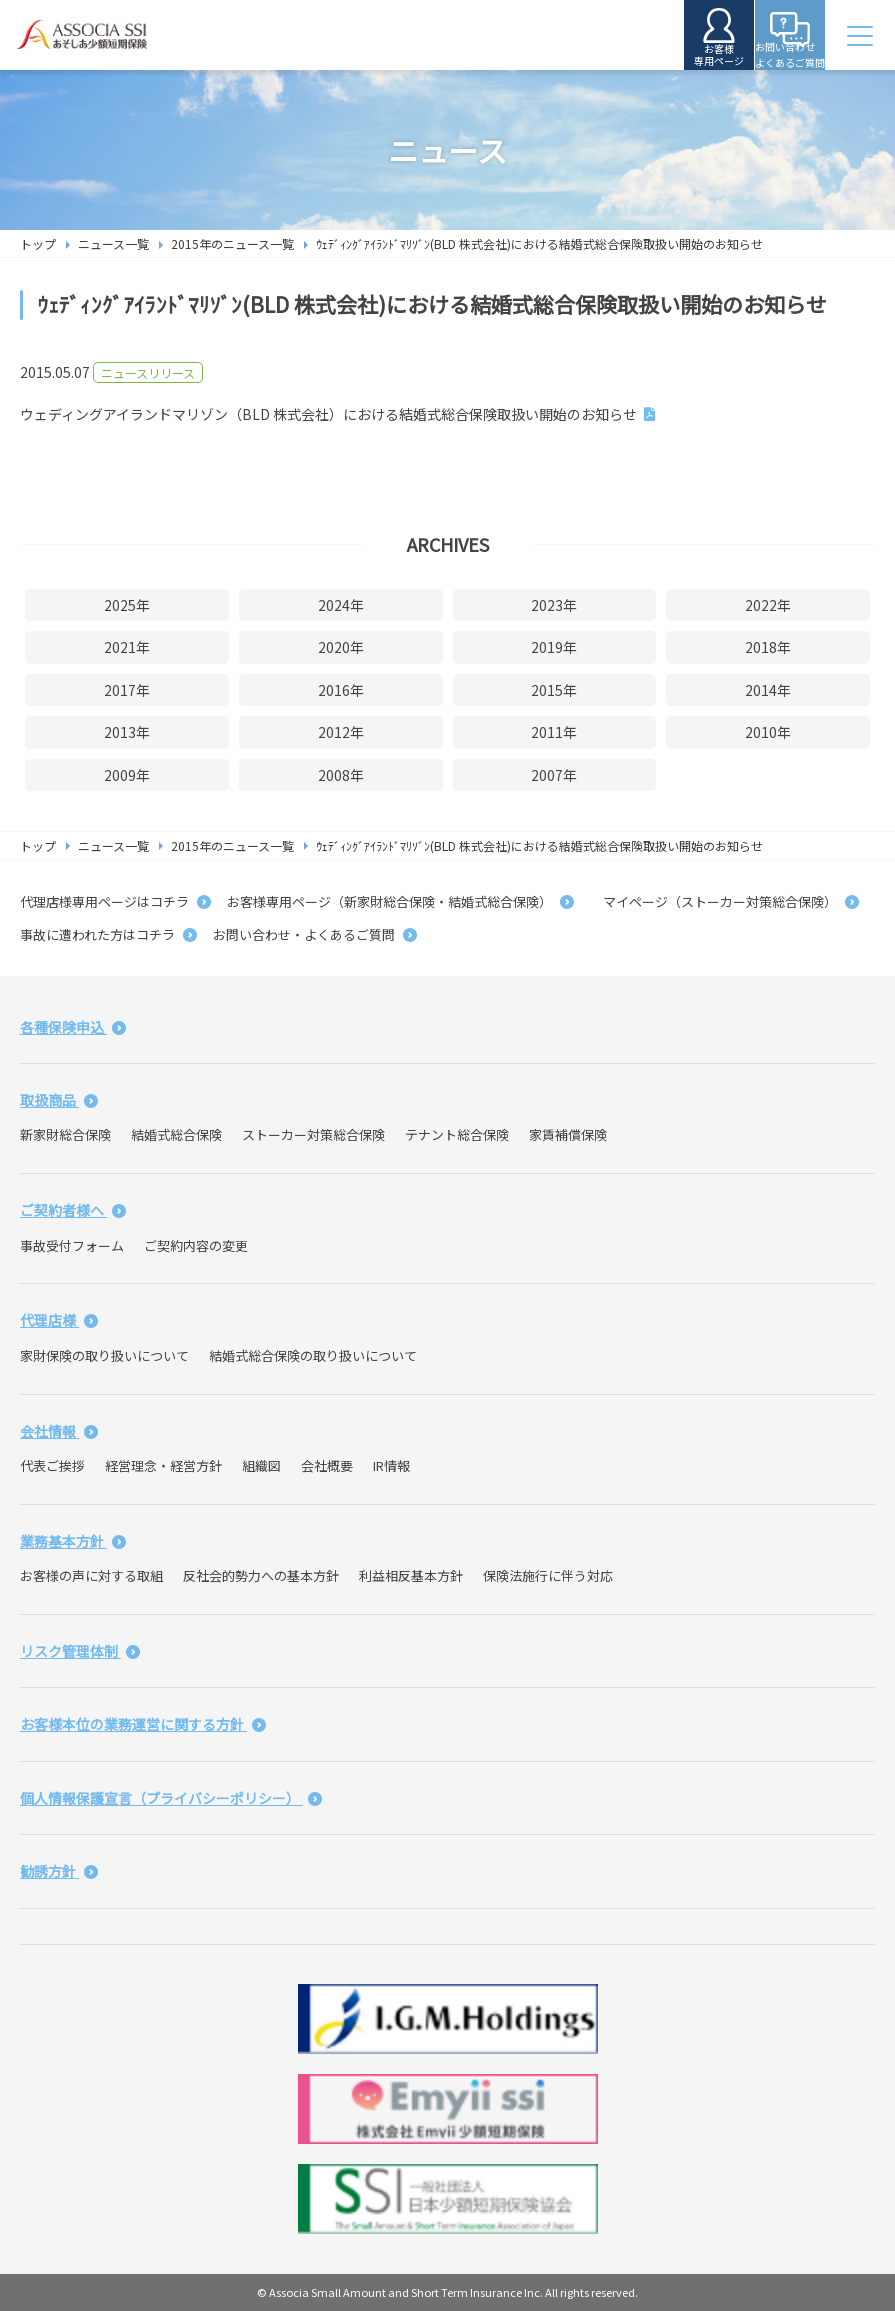 The width and height of the screenshot is (895, 2311). What do you see at coordinates (457, 1134) in the screenshot?
I see `テナント総合保険` at bounding box center [457, 1134].